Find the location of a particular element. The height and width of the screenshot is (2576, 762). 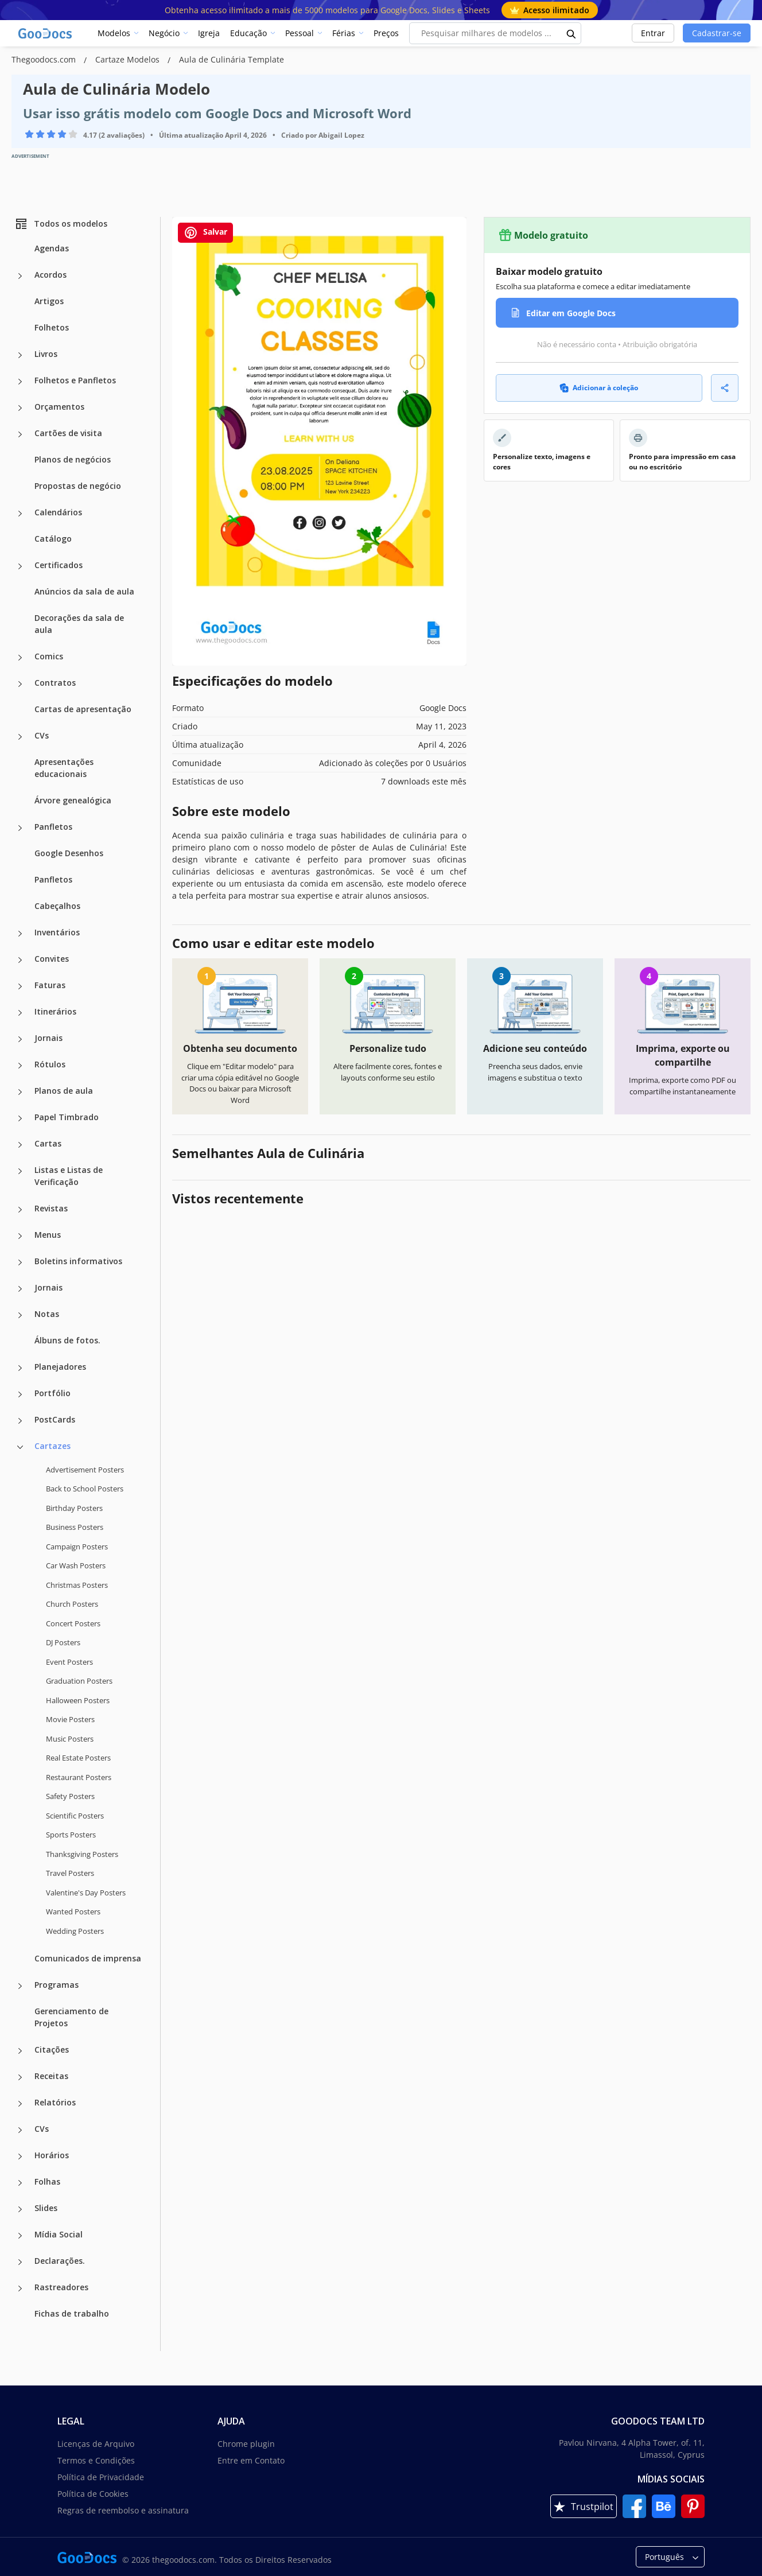

Thanksgiving Posters is located at coordinates (82, 1854).